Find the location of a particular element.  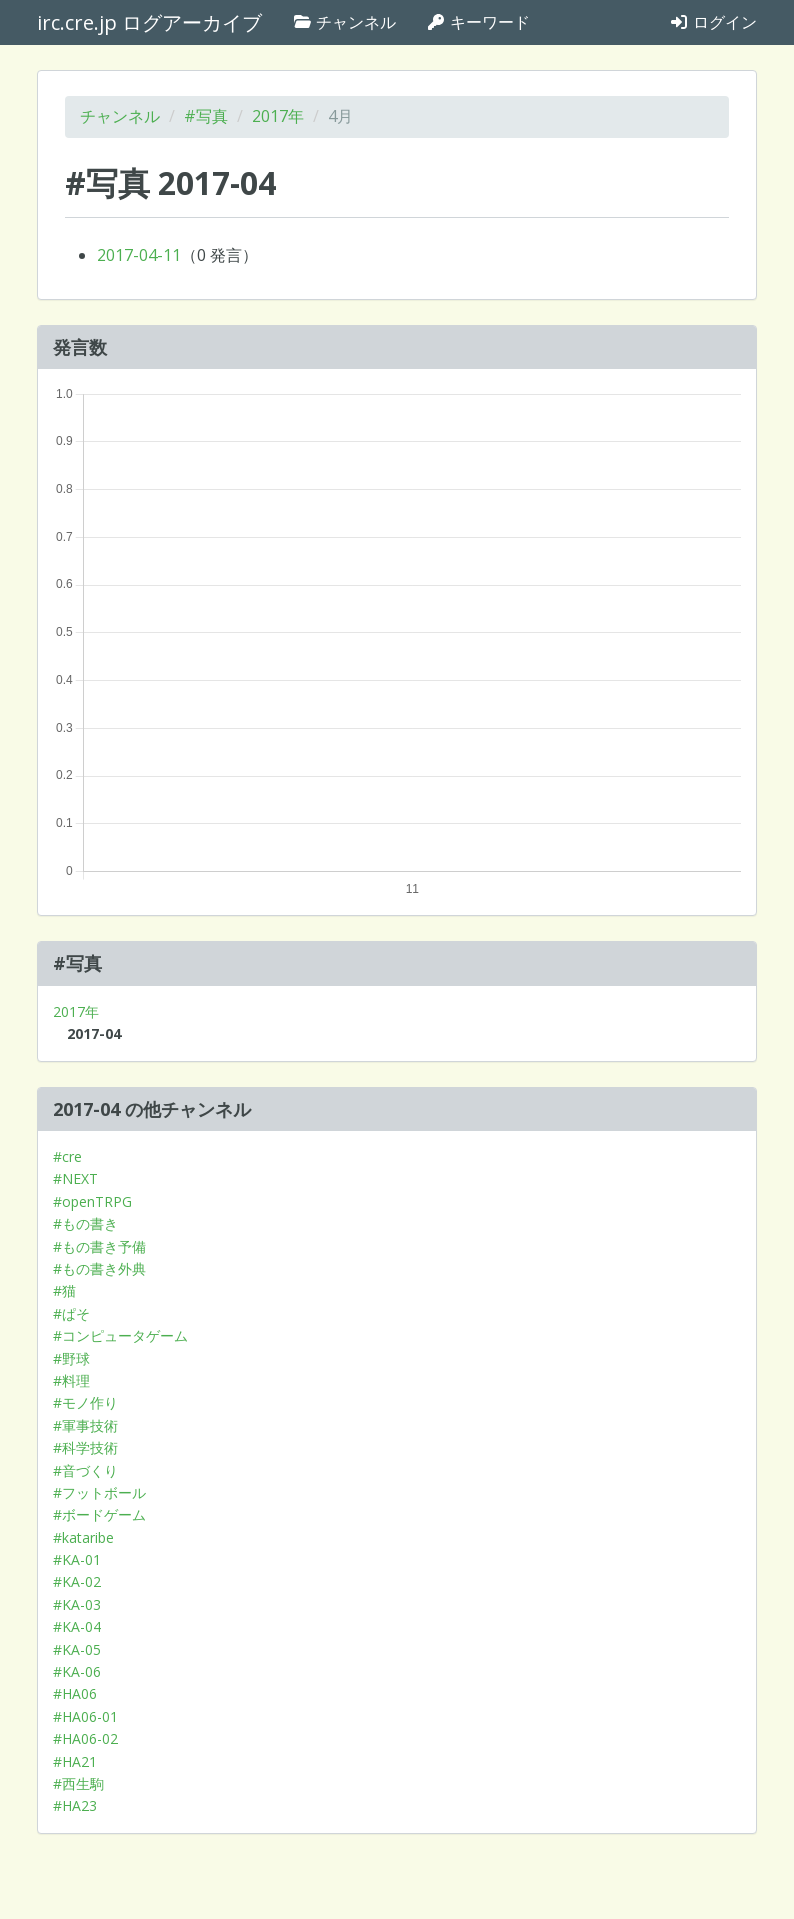

2017-04-11 is located at coordinates (139, 255).